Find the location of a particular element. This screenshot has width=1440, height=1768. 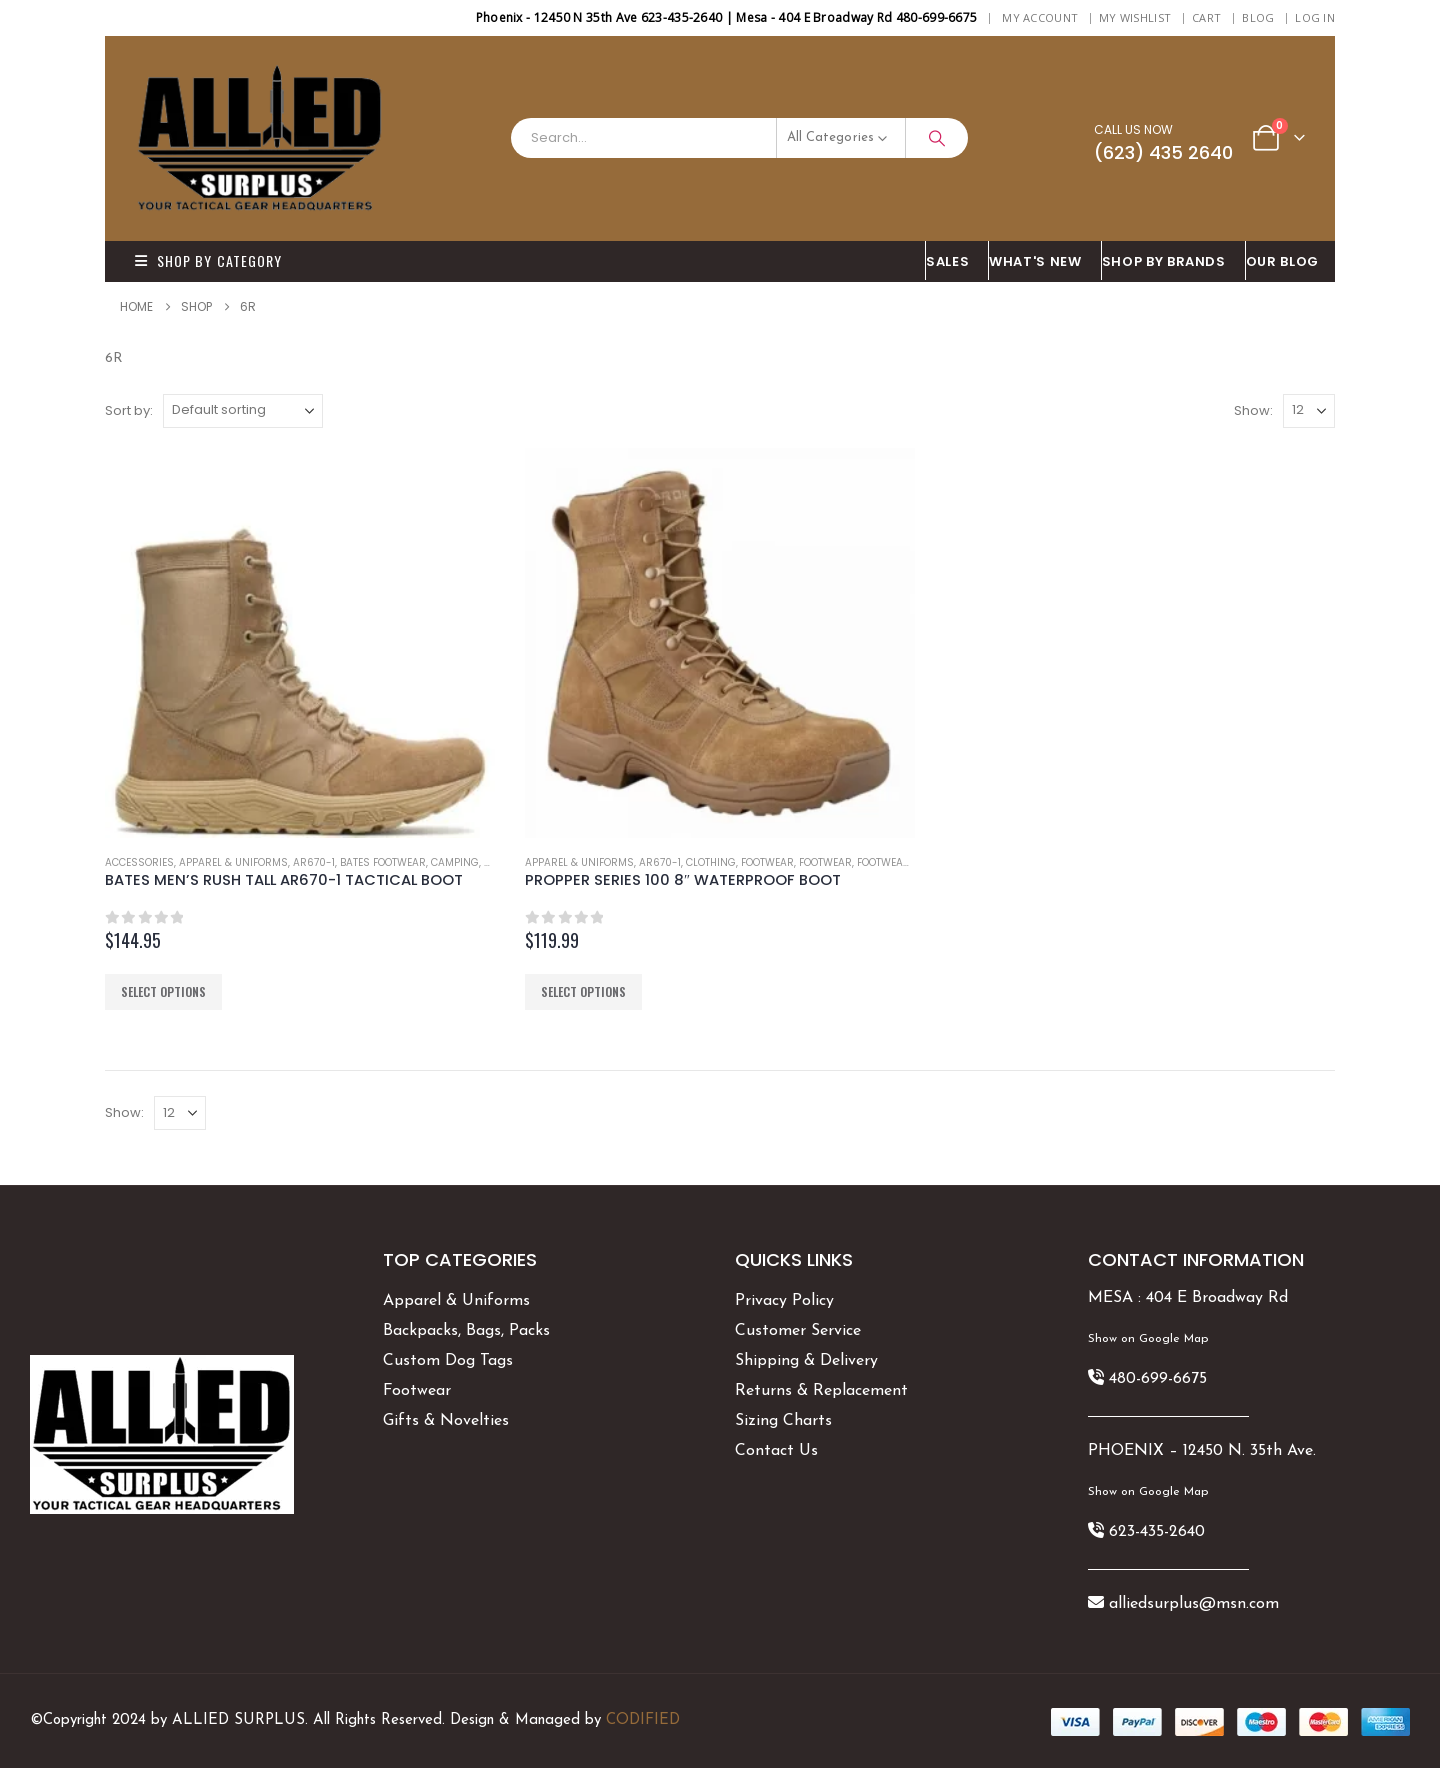

Show on Google Map is located at coordinates (1148, 1339).